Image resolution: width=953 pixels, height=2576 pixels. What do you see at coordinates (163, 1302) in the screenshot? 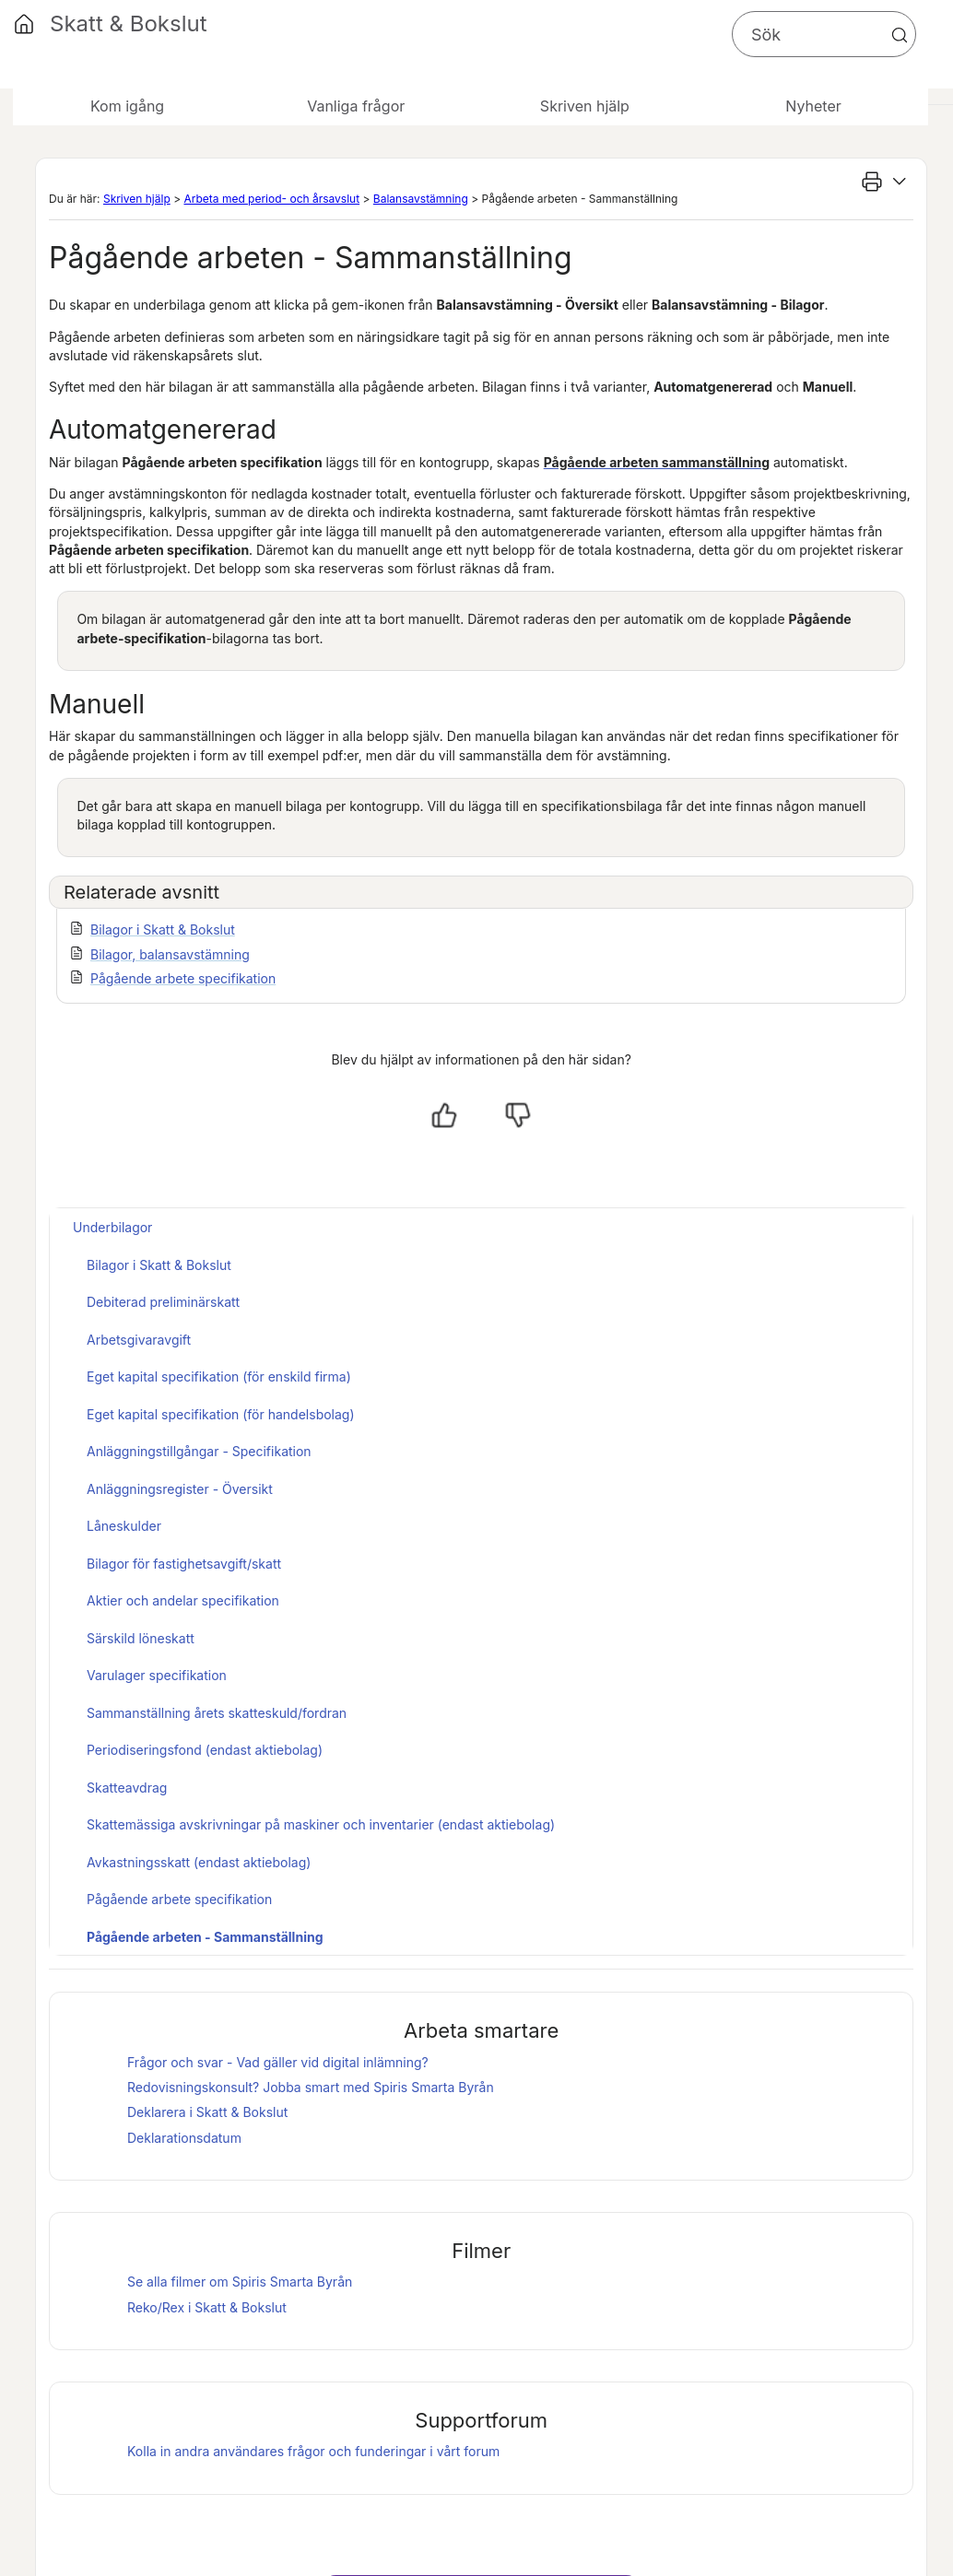
I see `Debiterad preliminärskatt` at bounding box center [163, 1302].